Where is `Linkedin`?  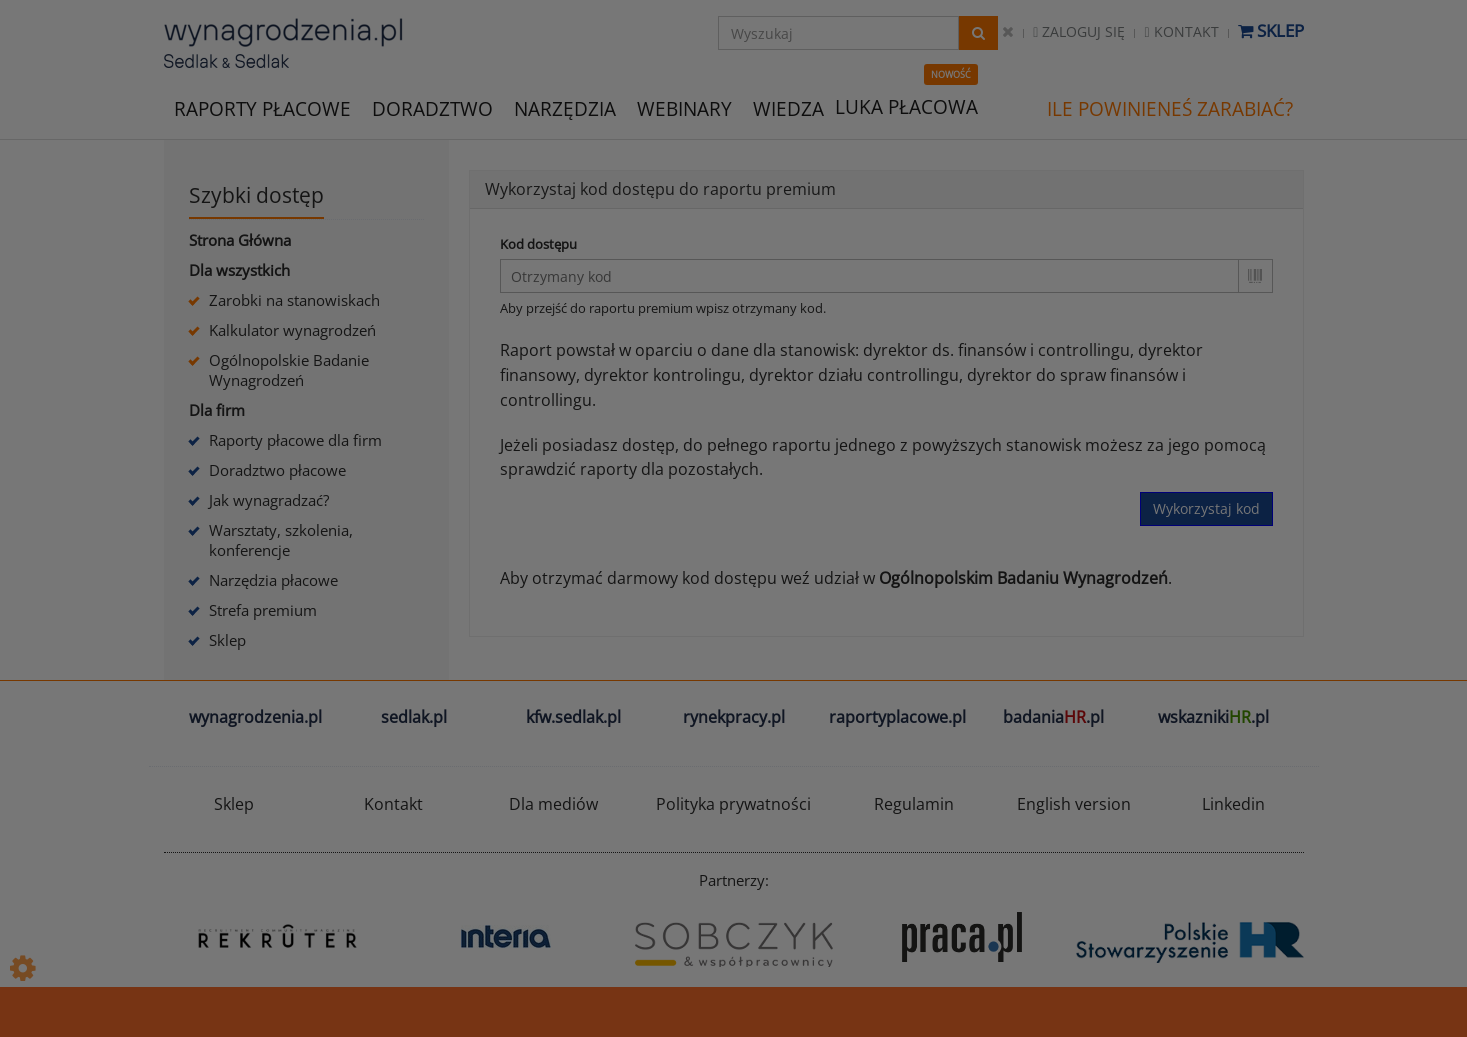
Linkedin is located at coordinates (1233, 804).